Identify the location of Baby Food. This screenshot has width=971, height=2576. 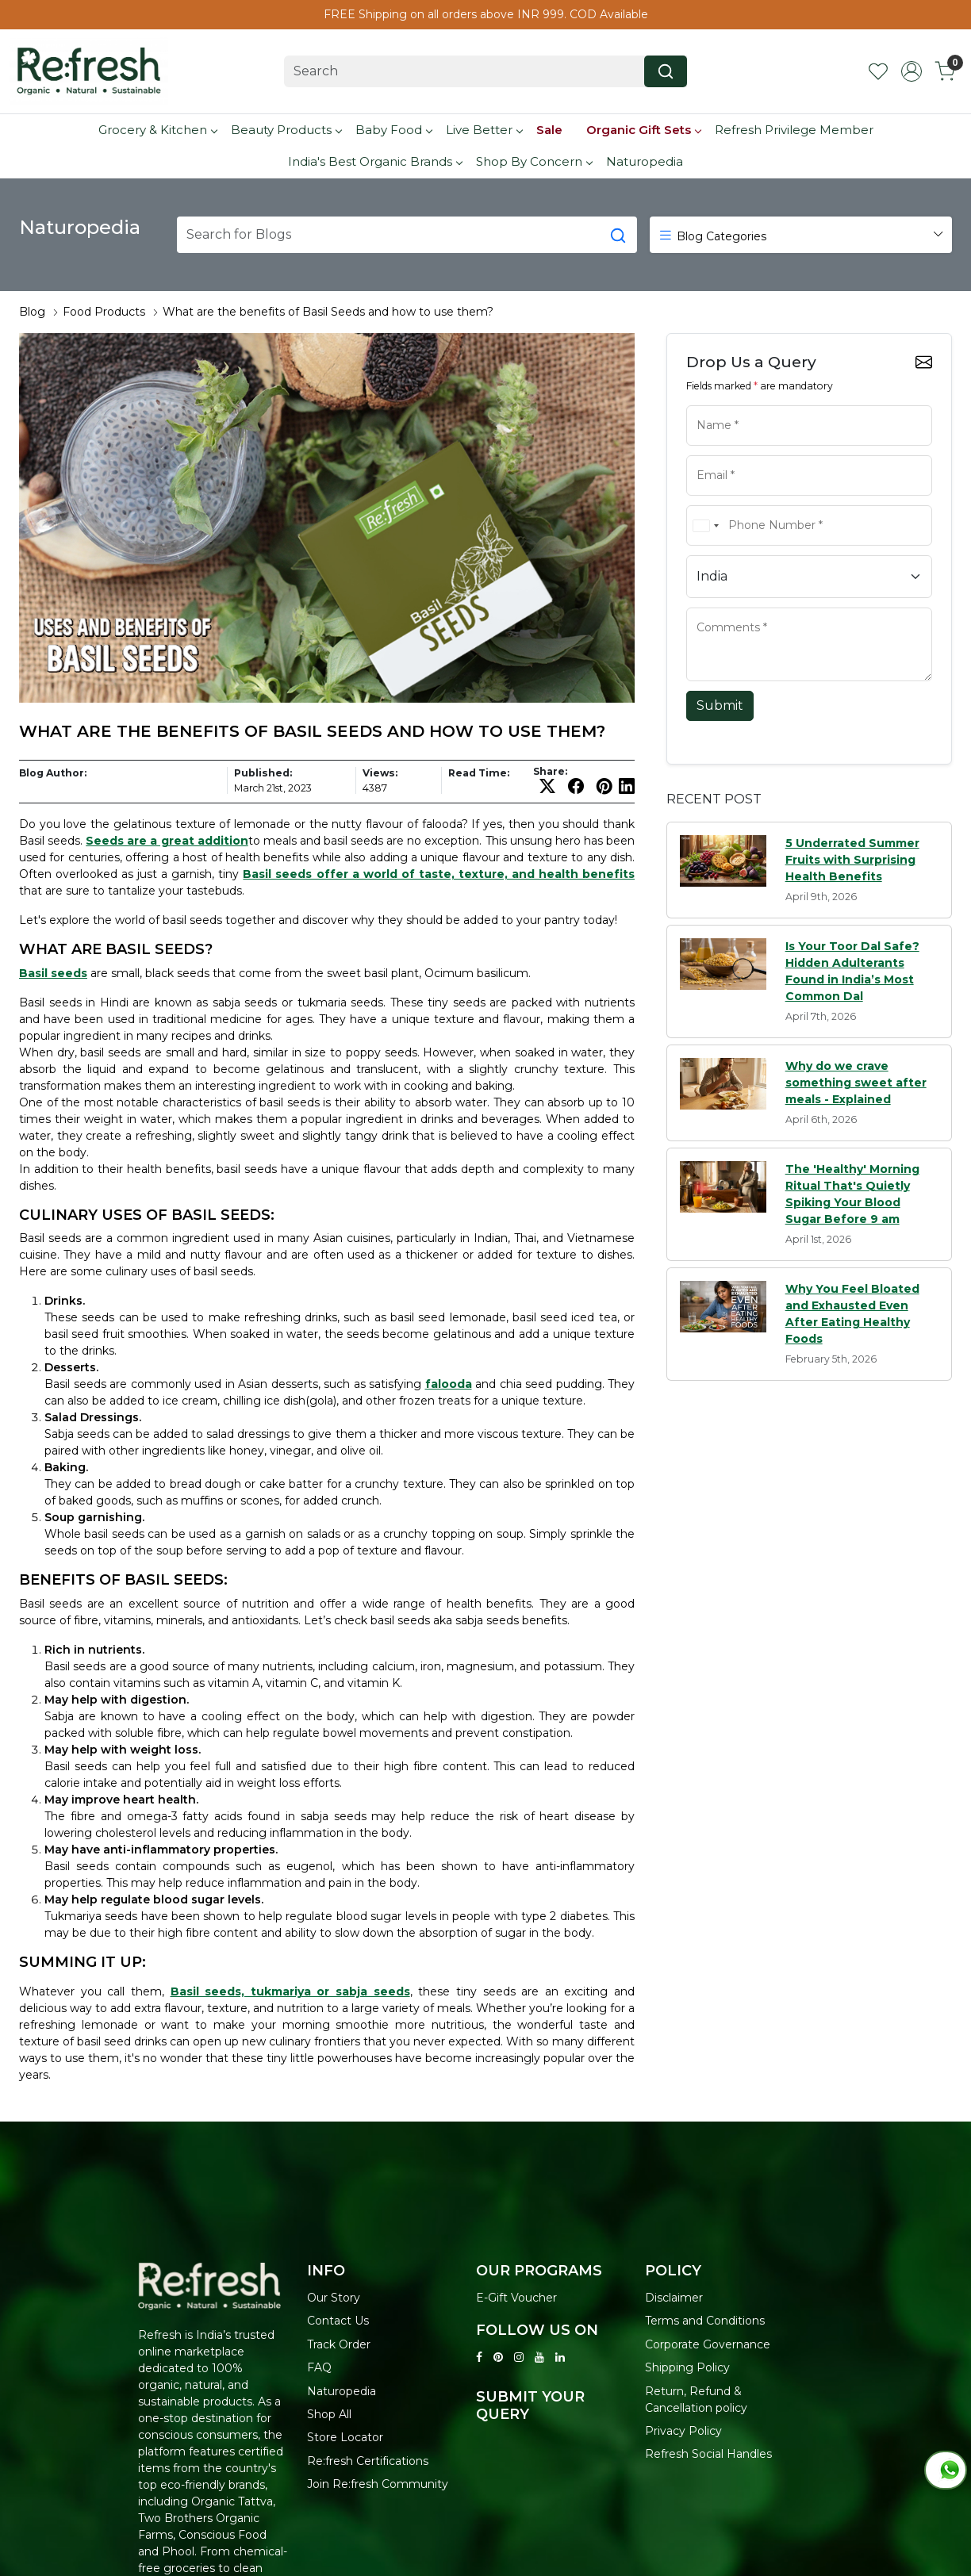
(393, 129).